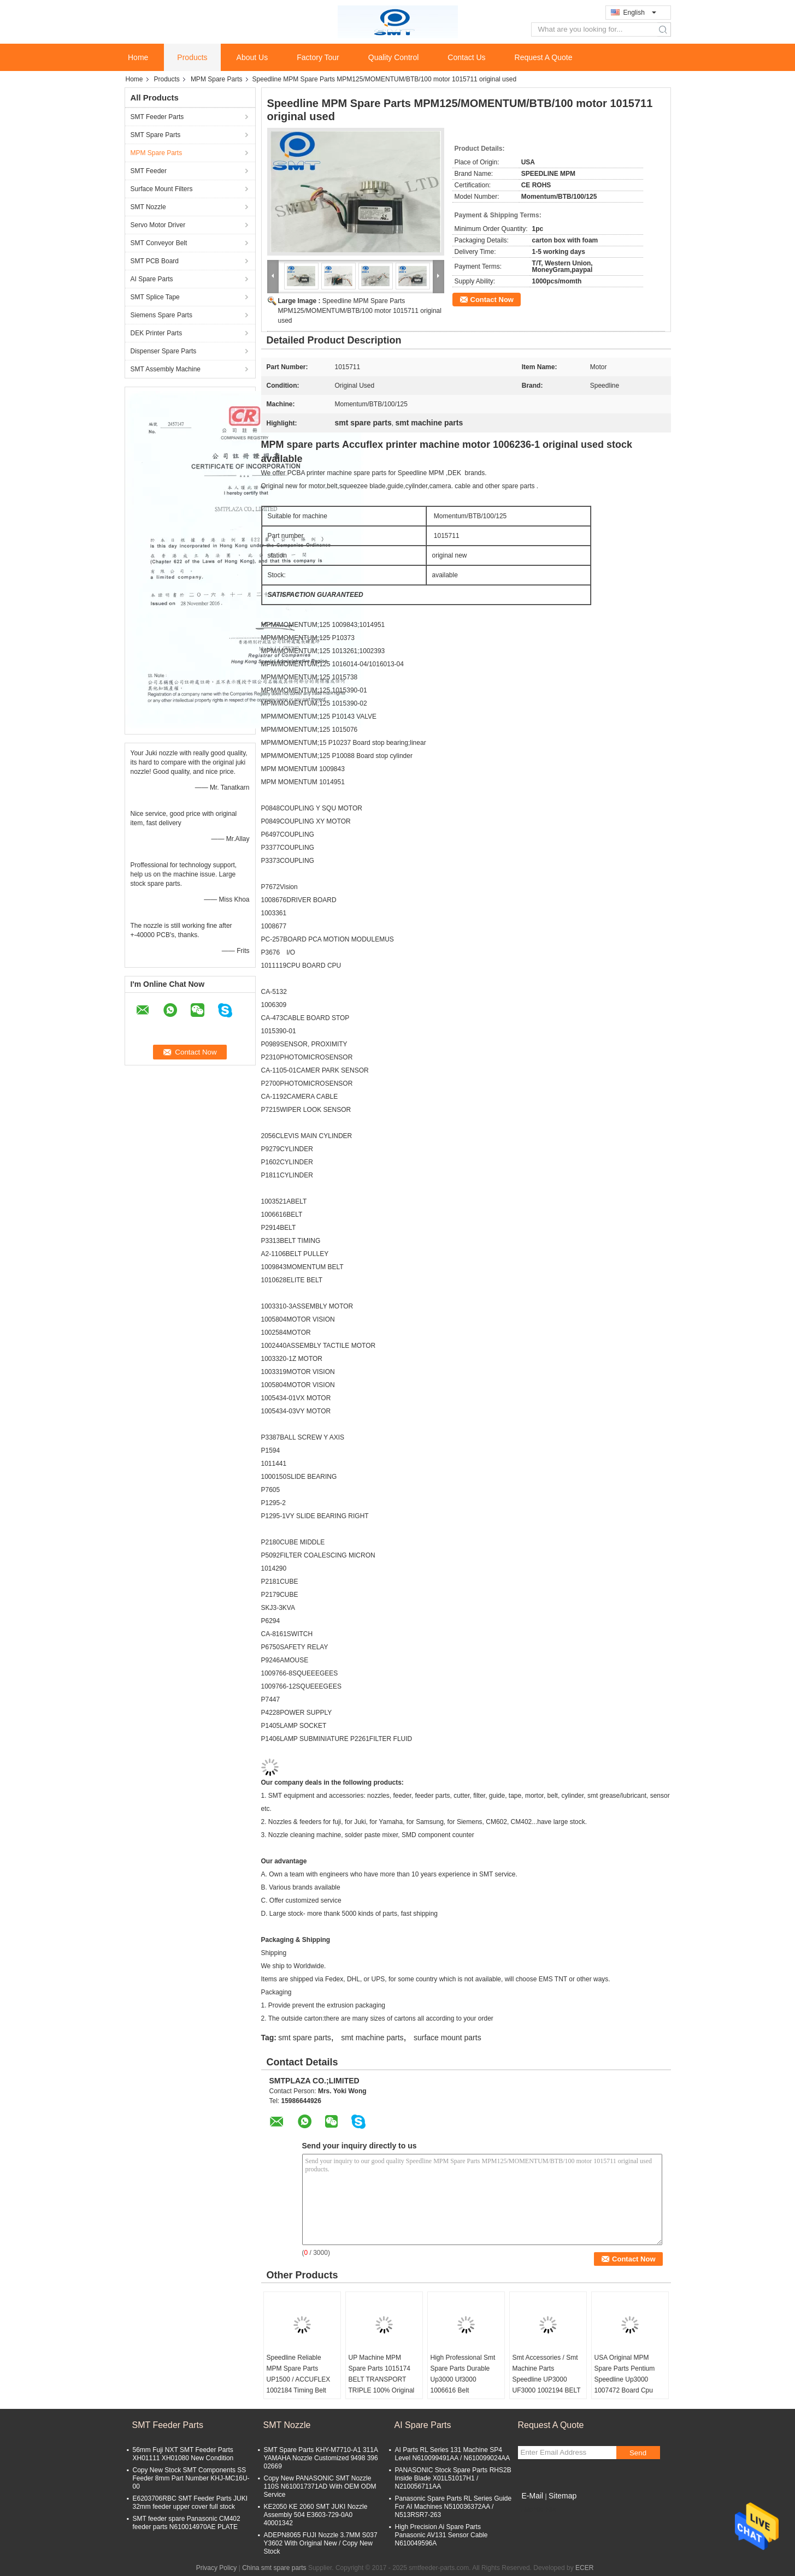 This screenshot has width=795, height=2576. What do you see at coordinates (447, 2037) in the screenshot?
I see `surface mount parts` at bounding box center [447, 2037].